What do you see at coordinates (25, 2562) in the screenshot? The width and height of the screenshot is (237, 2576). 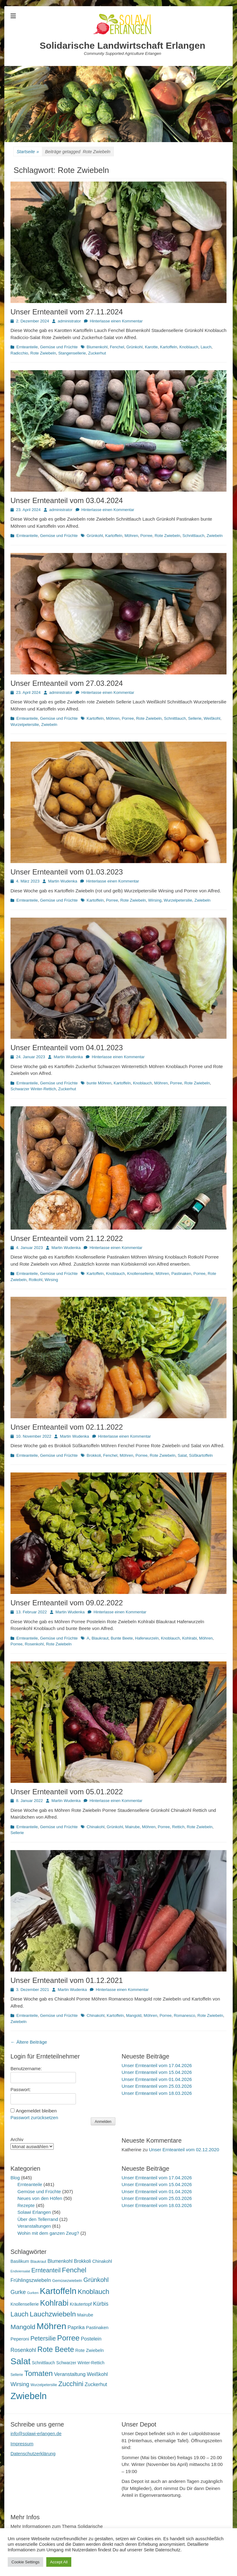 I see `Cookie Settings [button]` at bounding box center [25, 2562].